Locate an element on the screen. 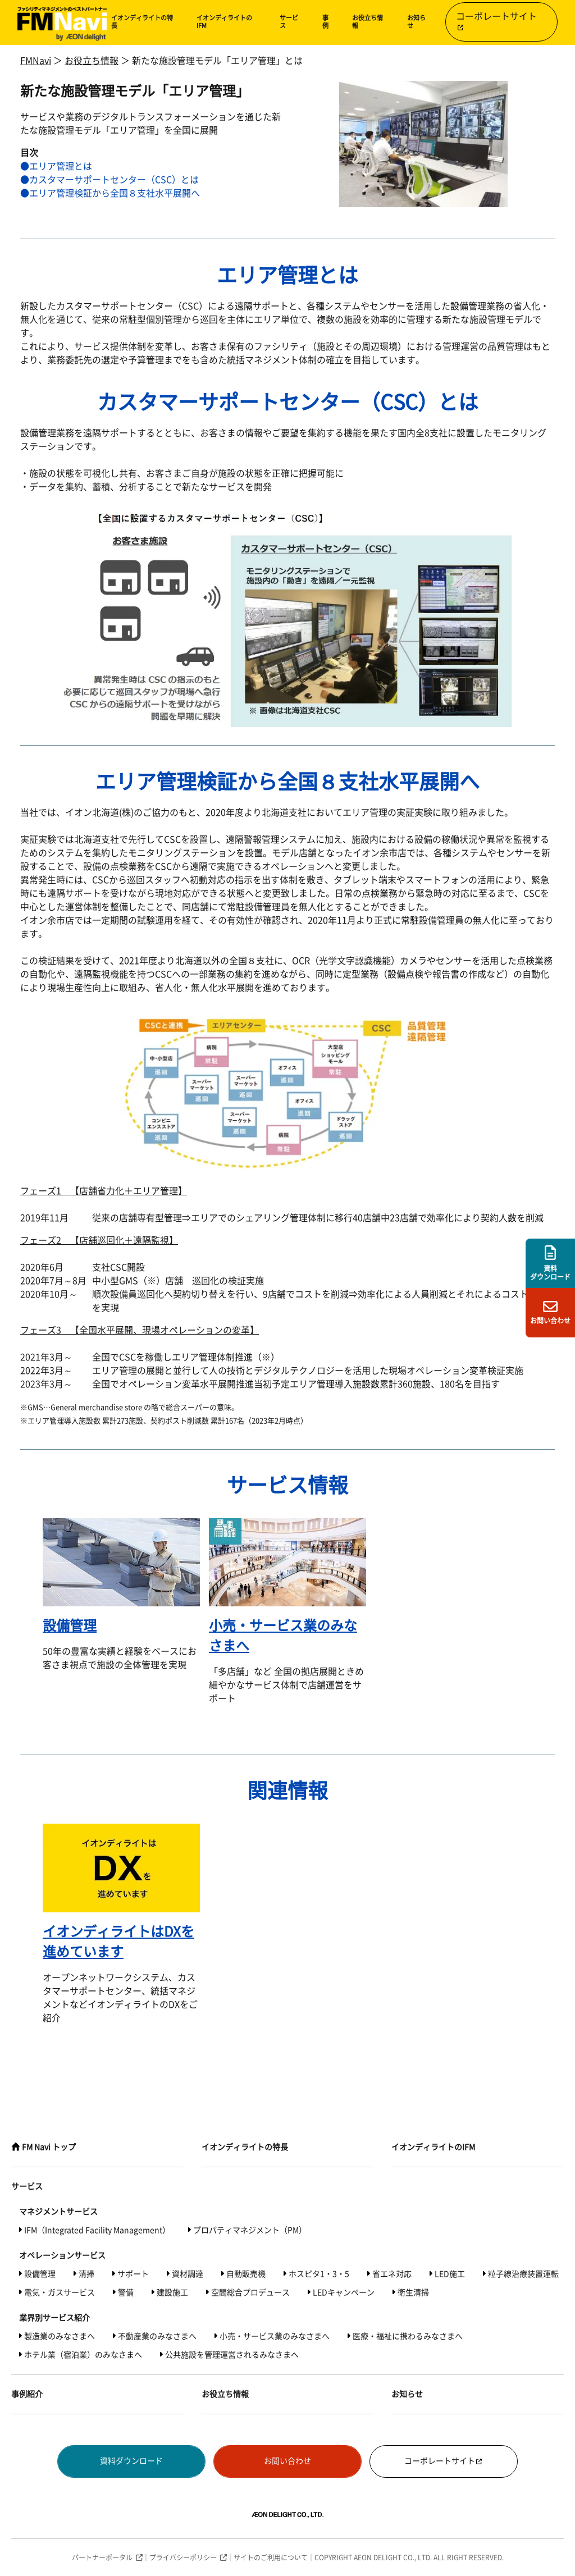 This screenshot has width=575, height=2576. パートナーポータル is located at coordinates (102, 2557).